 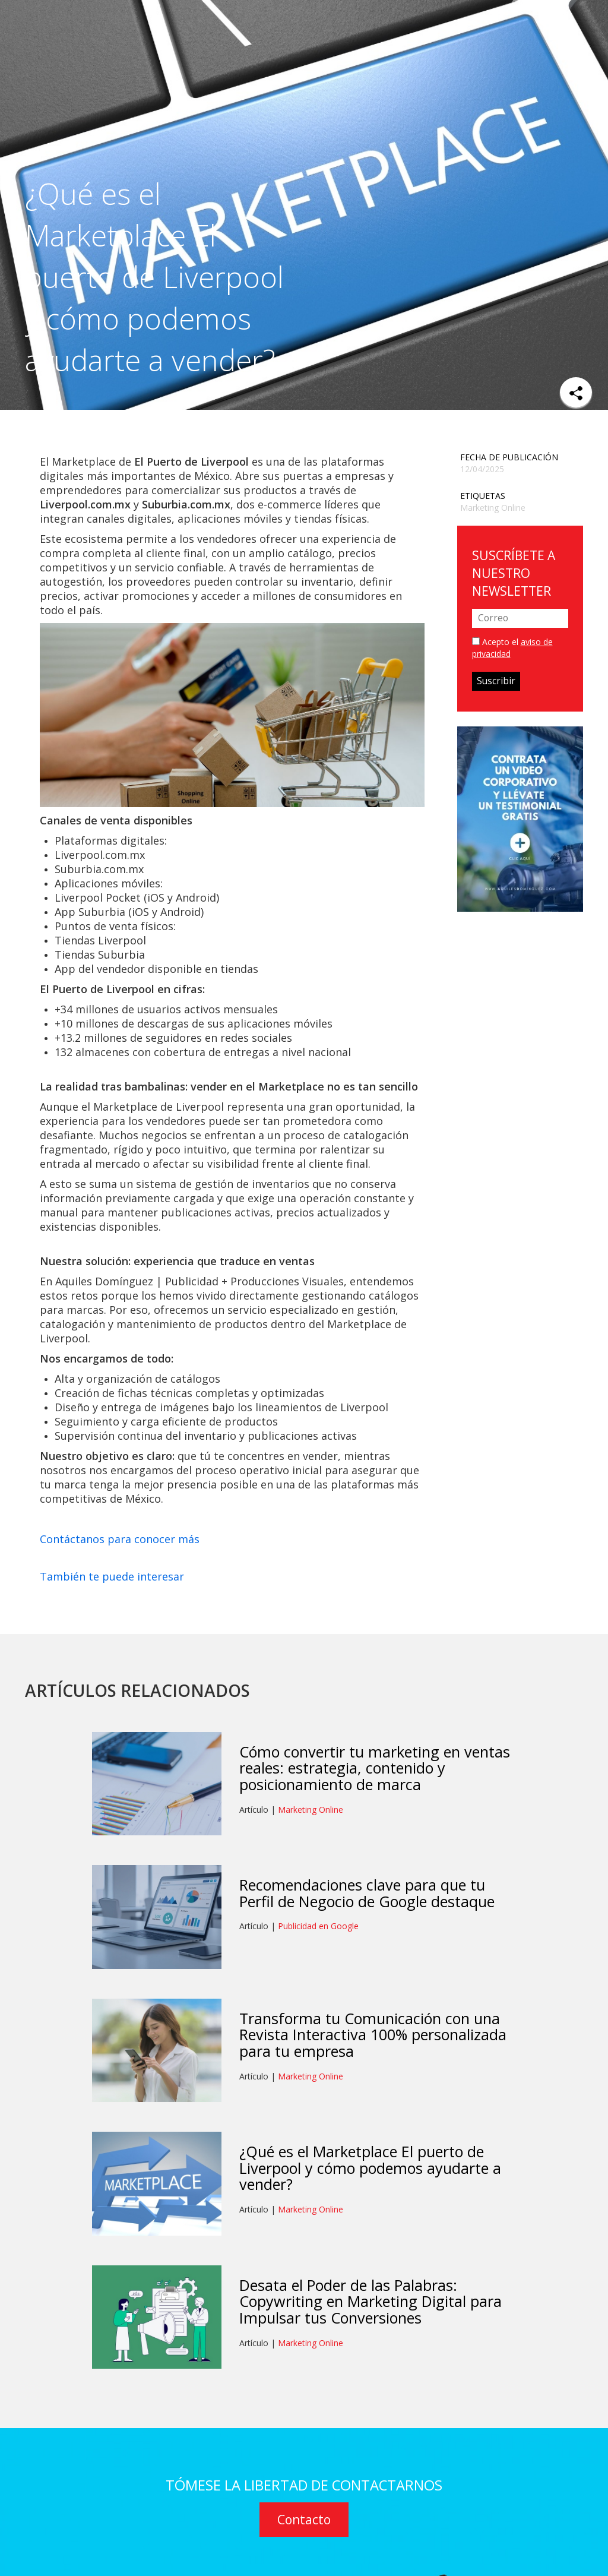 I want to click on ¿Qué es el Marketplace El puerto de Liverpool y cómo podemos ayudarte a vender?, so click(x=370, y=2167).